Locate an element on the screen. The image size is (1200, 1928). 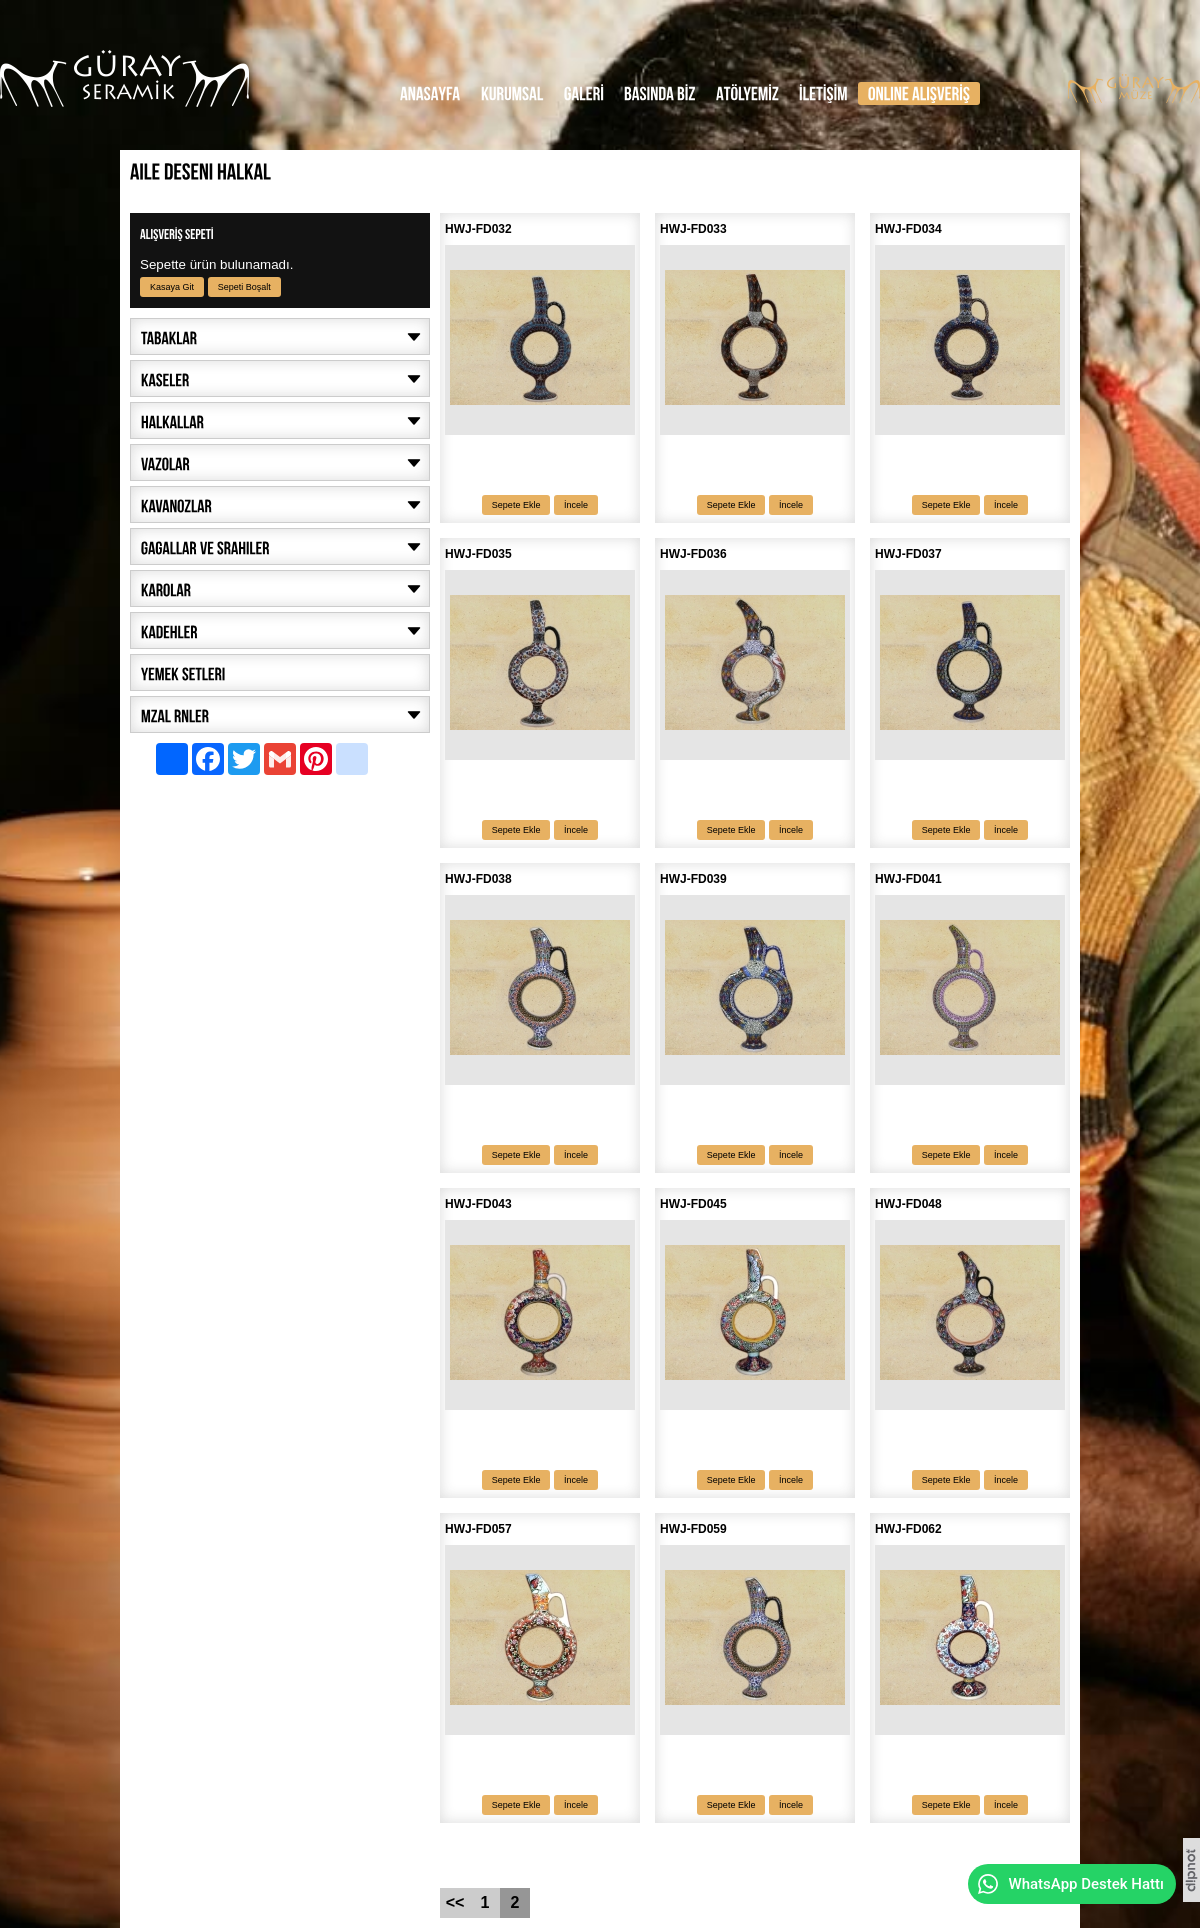
Sepete Ekle is located at coordinates (516, 505).